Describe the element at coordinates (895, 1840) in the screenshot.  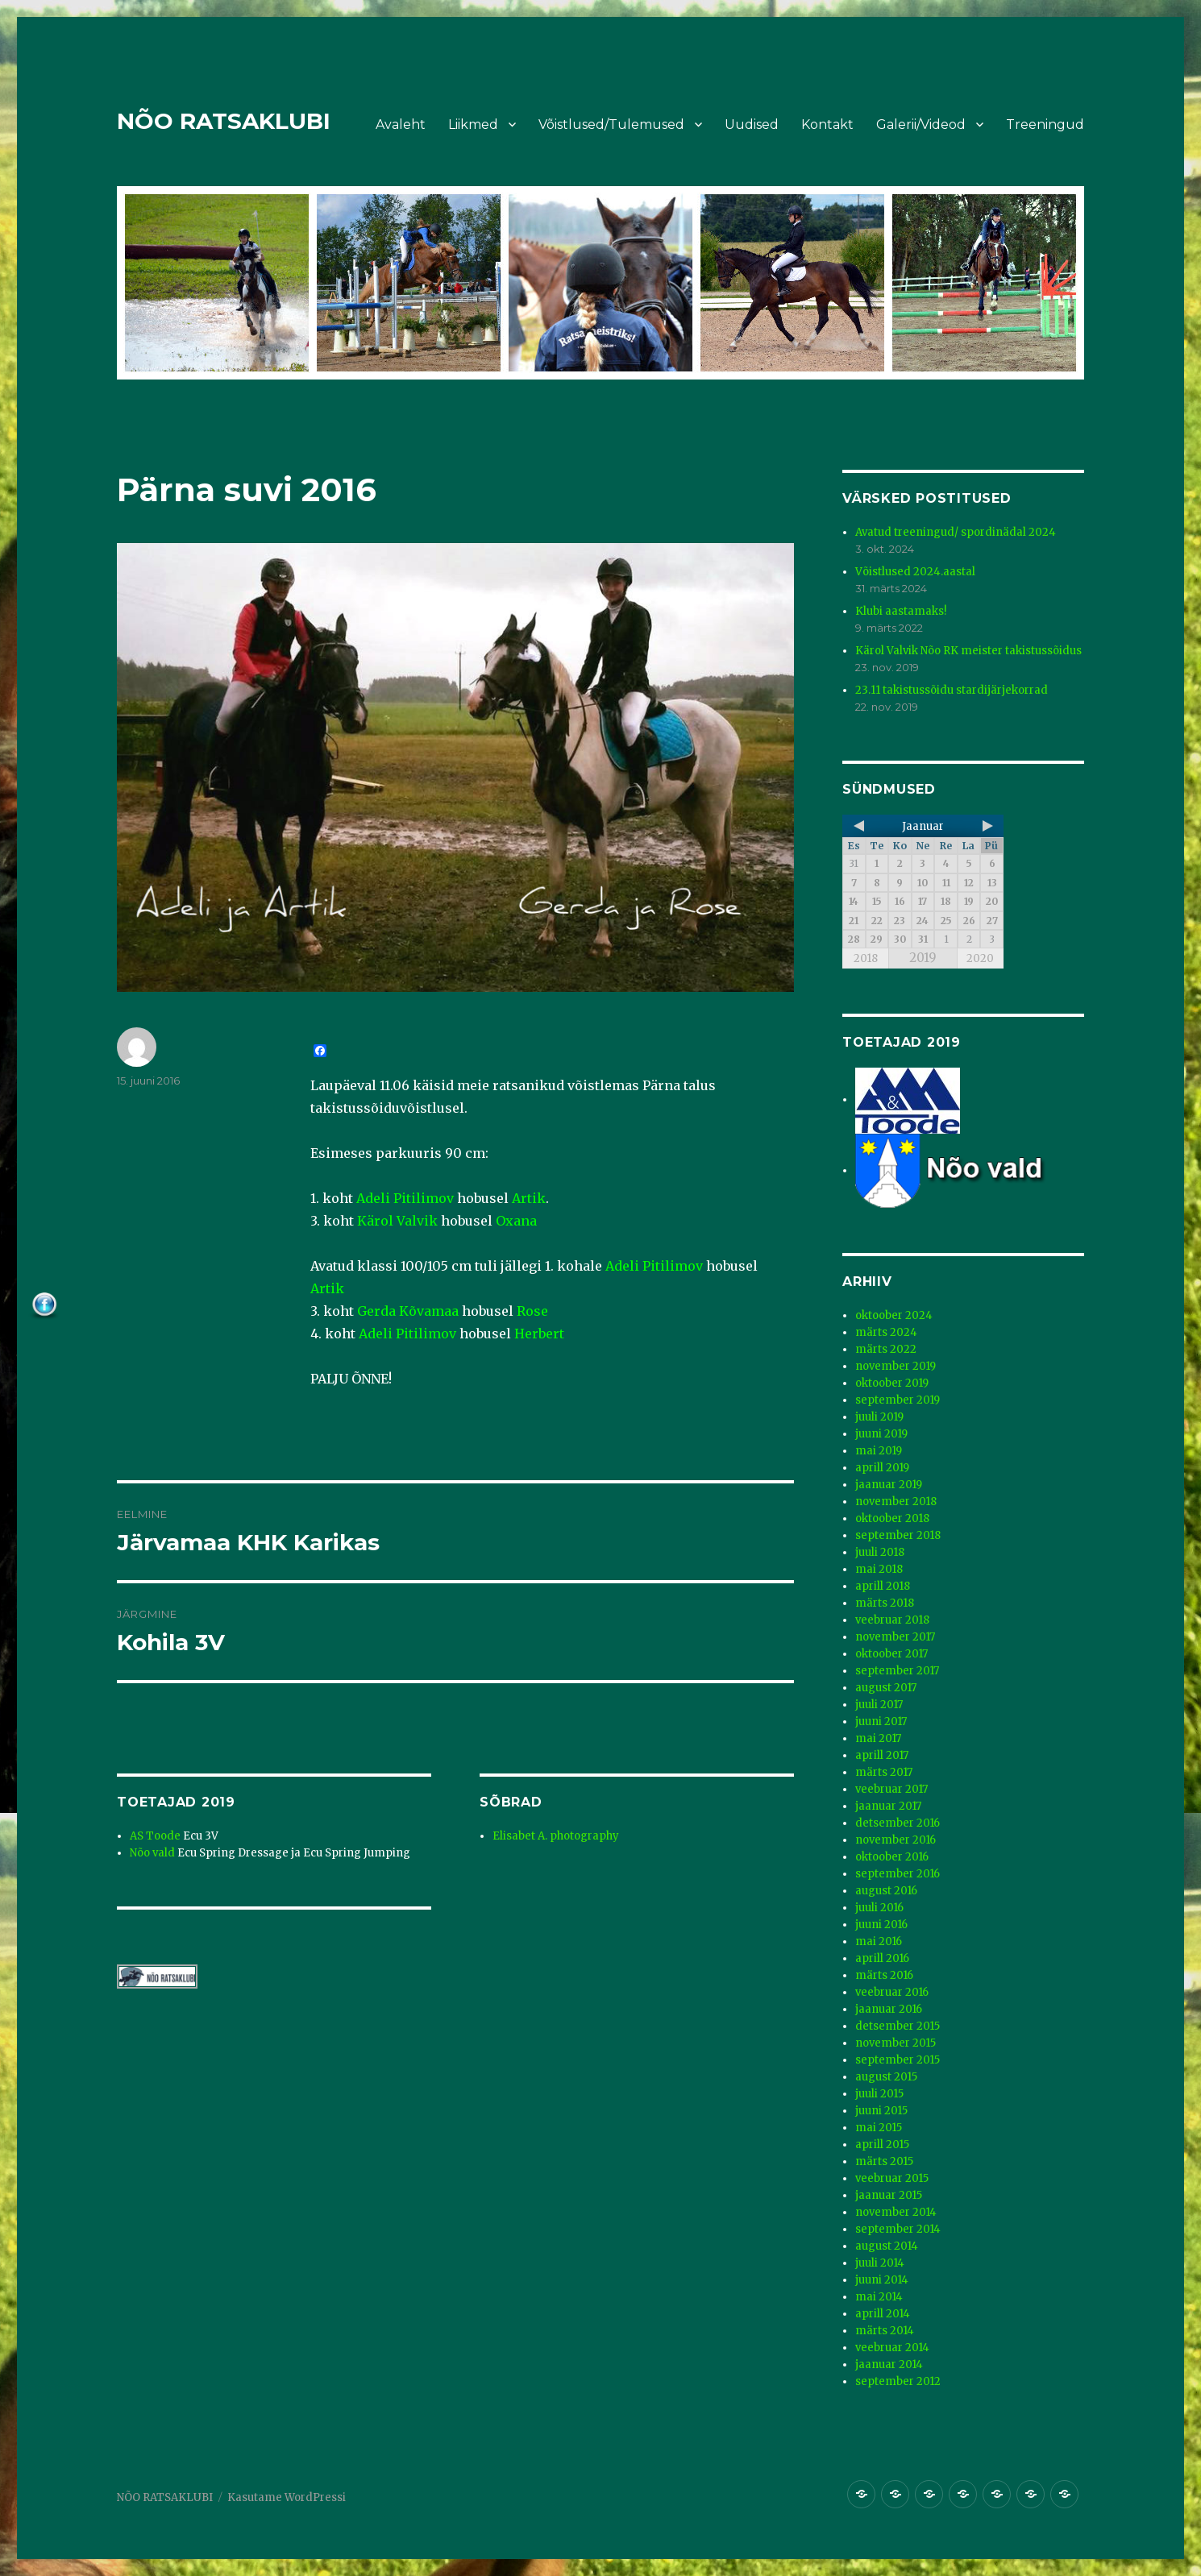
I see `november 2016` at that location.